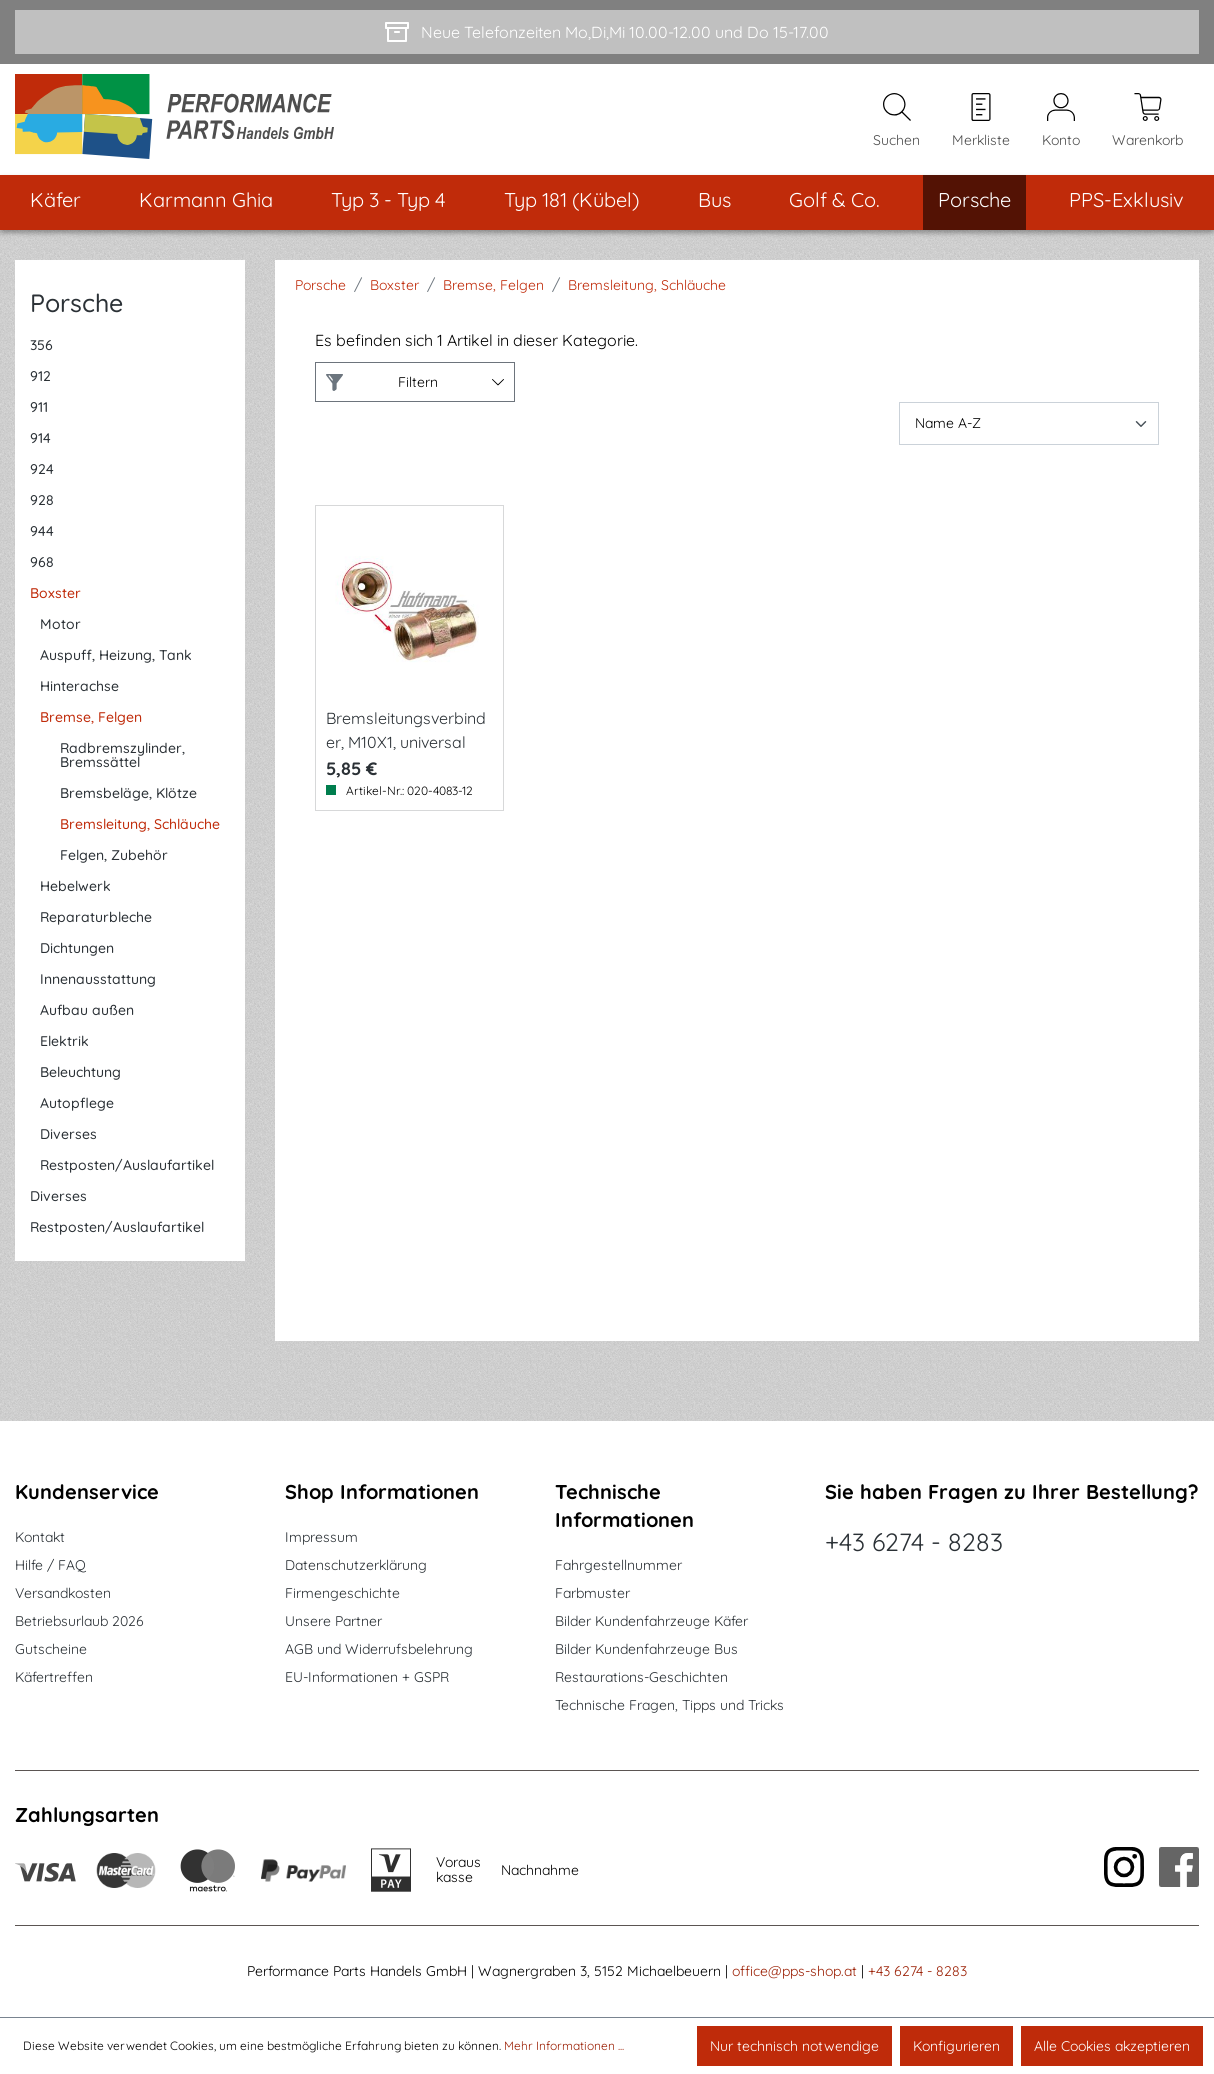 Image resolution: width=1214 pixels, height=2074 pixels. I want to click on Mehr Informationen ..., so click(564, 2045).